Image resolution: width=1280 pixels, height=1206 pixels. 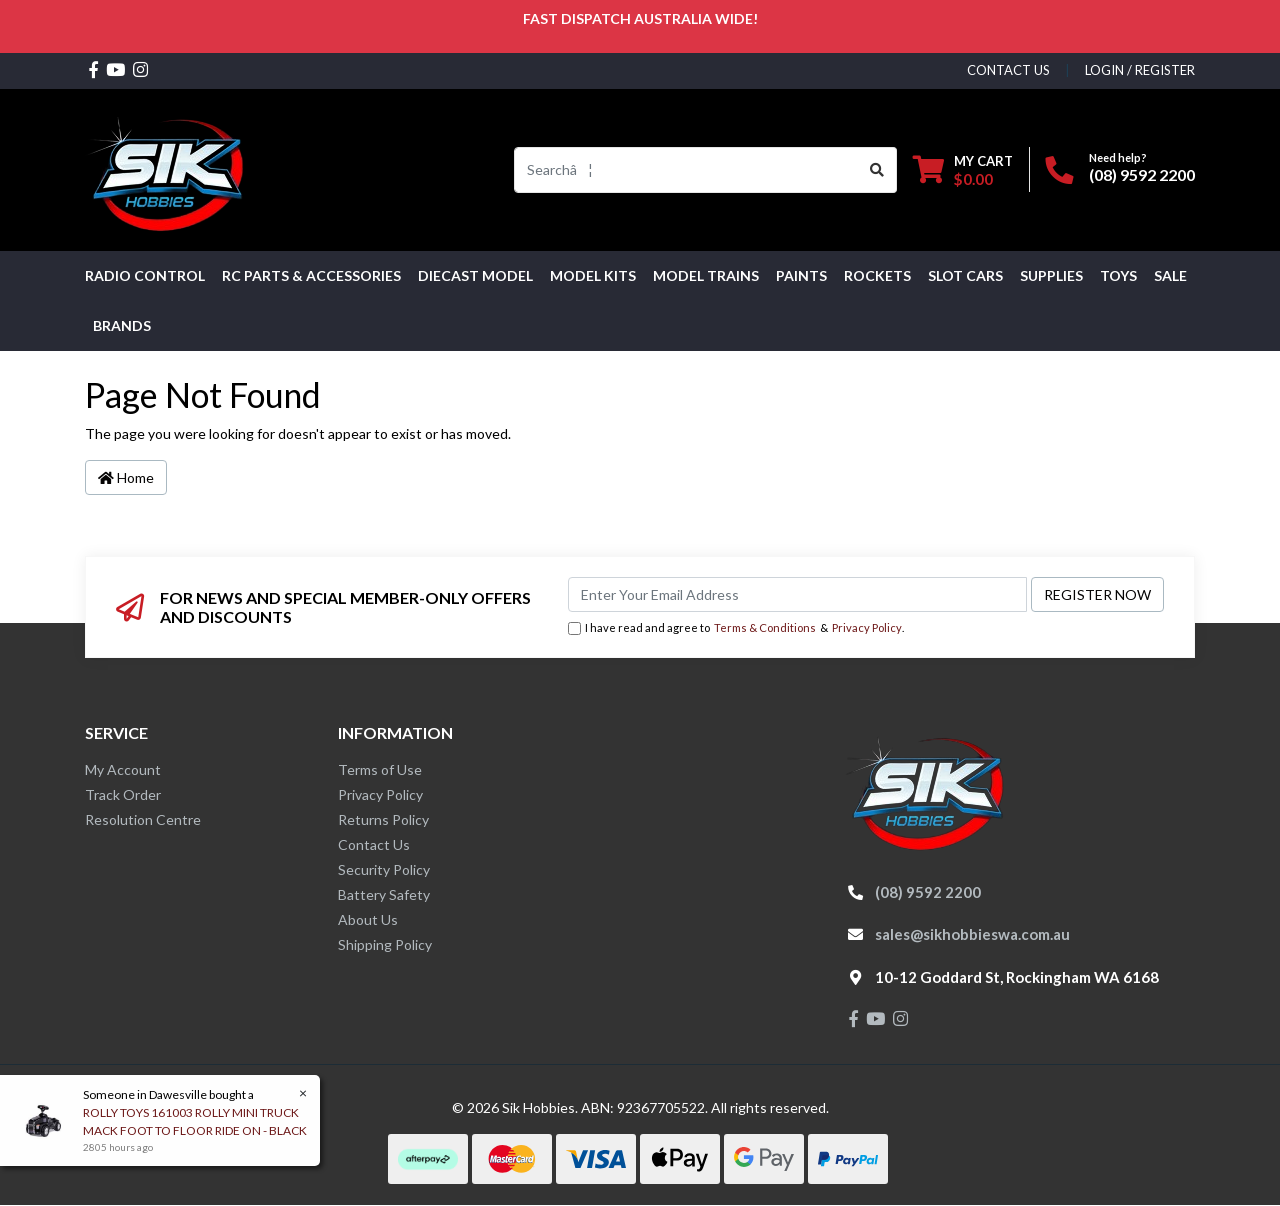 I want to click on Rockets [button], so click(x=877, y=275).